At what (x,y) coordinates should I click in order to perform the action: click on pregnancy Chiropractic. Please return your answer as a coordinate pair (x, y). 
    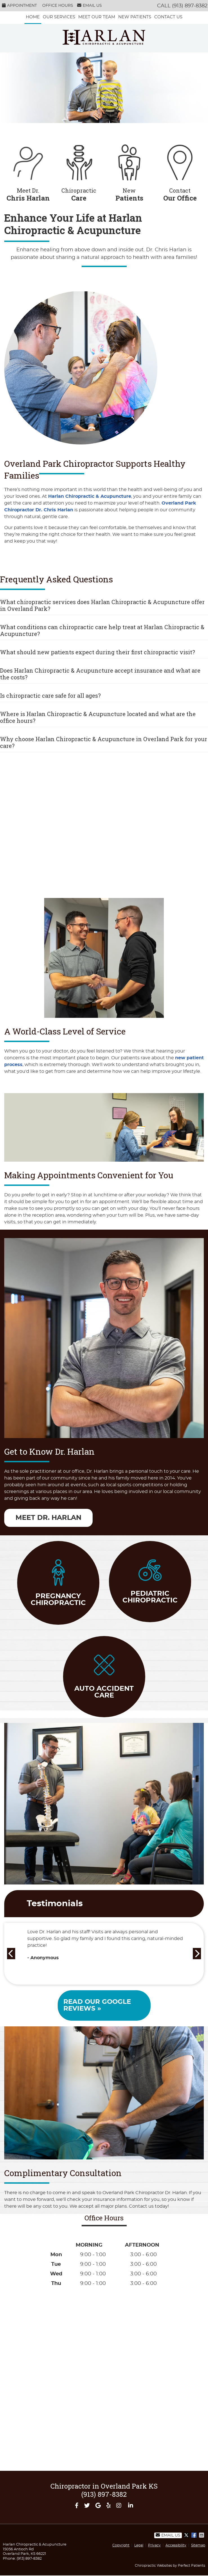
    Looking at the image, I should click on (58, 1582).